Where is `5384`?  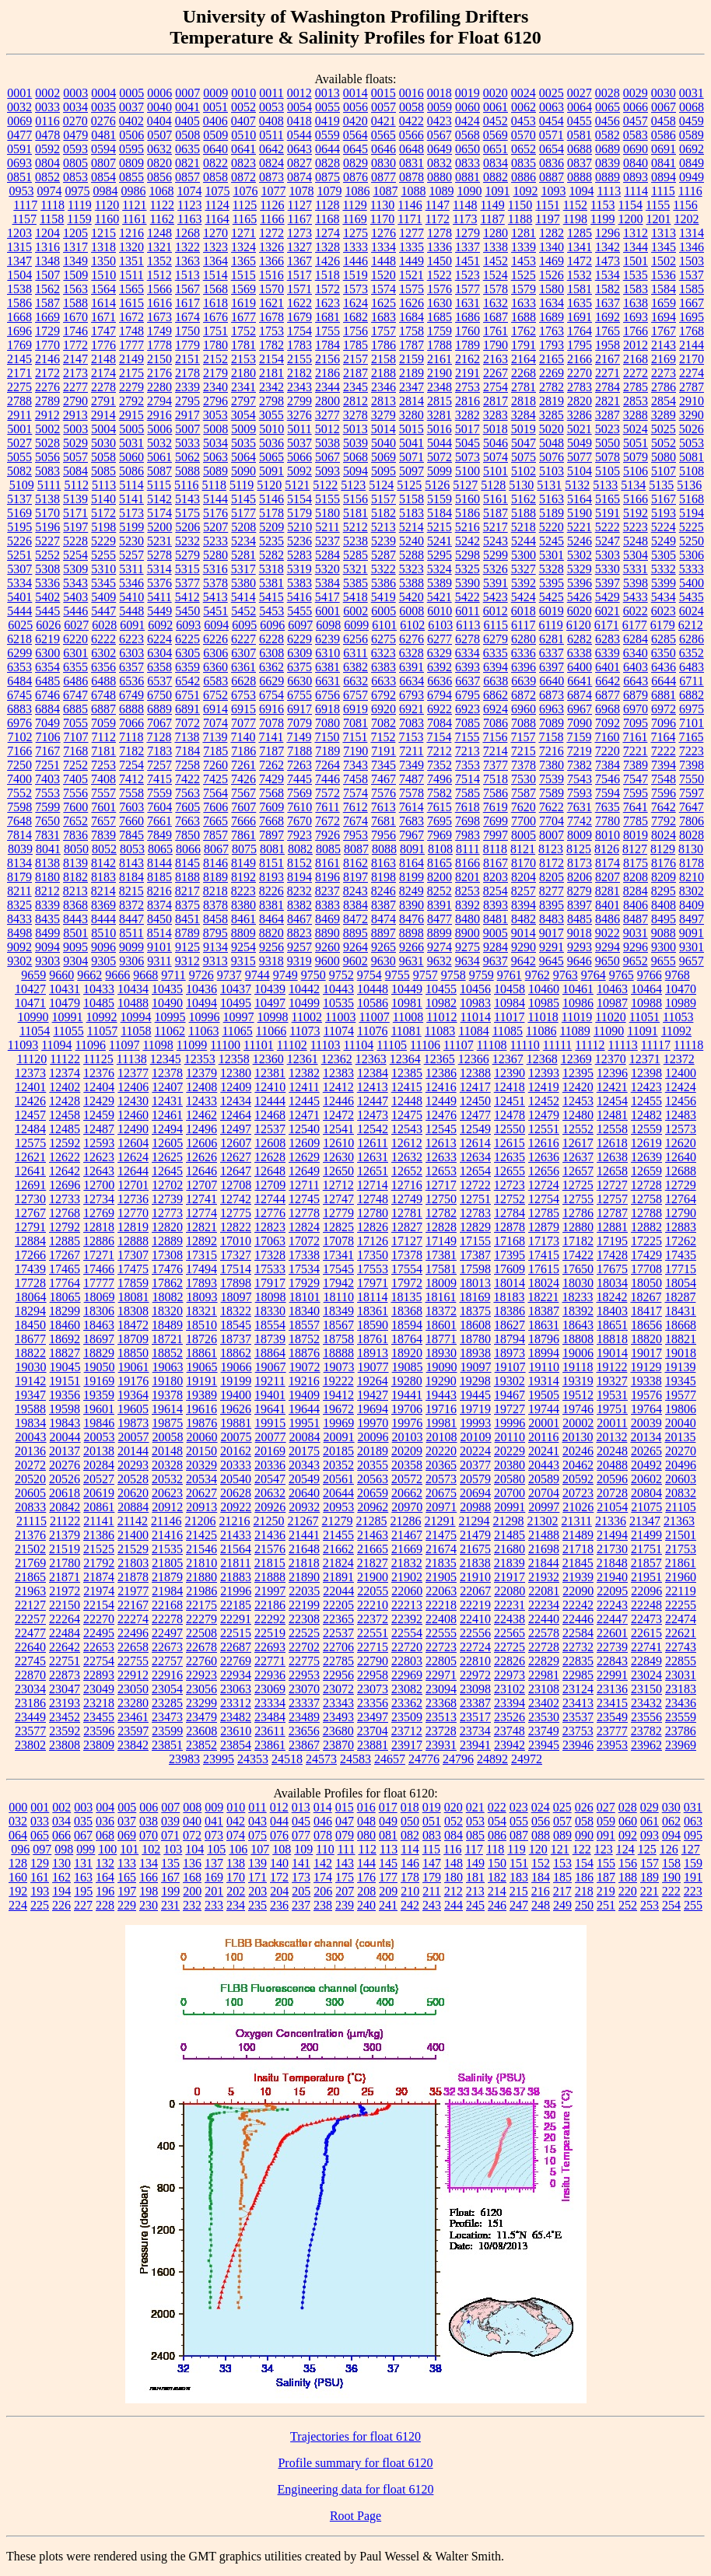 5384 is located at coordinates (327, 583).